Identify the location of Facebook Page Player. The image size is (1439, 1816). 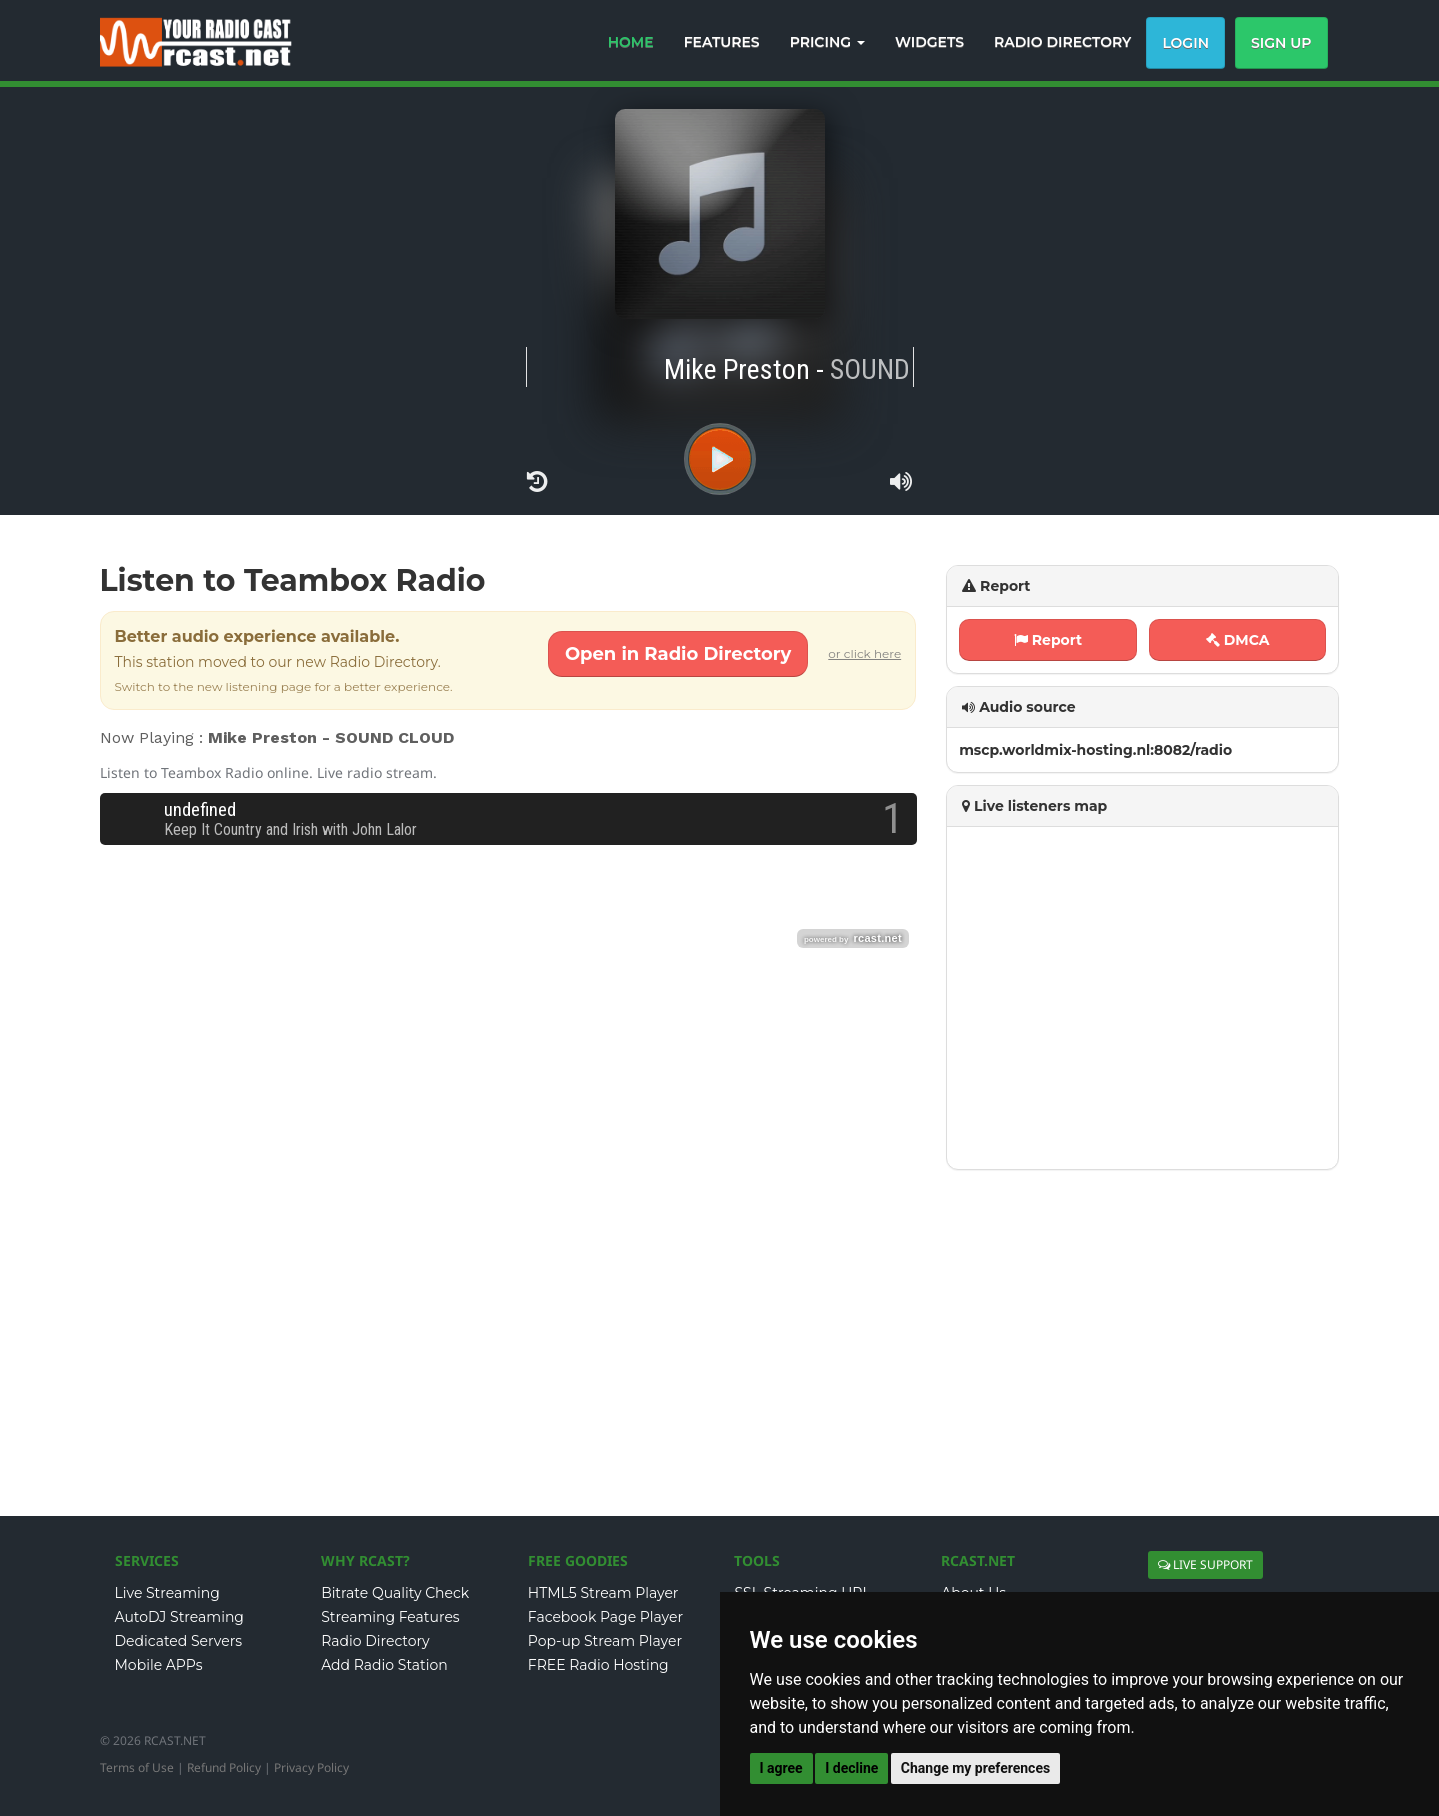
(605, 1617).